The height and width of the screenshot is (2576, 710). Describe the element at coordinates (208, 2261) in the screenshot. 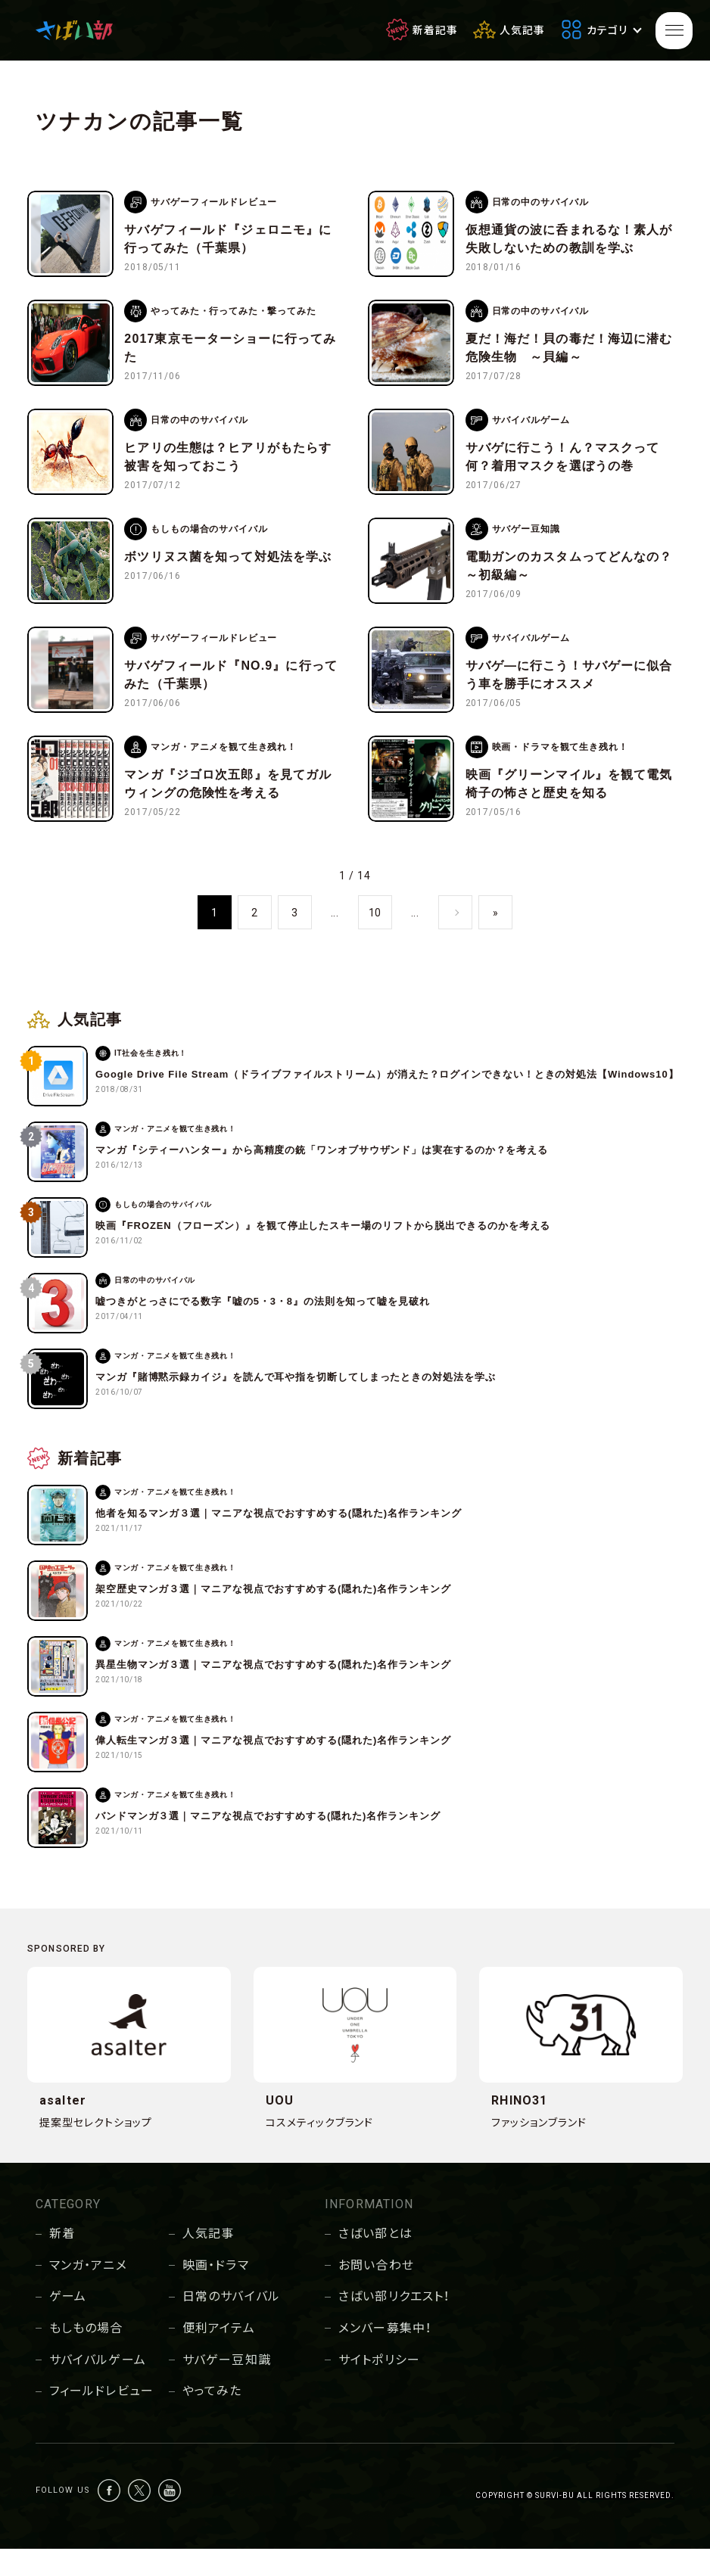

I see `人気記事` at that location.